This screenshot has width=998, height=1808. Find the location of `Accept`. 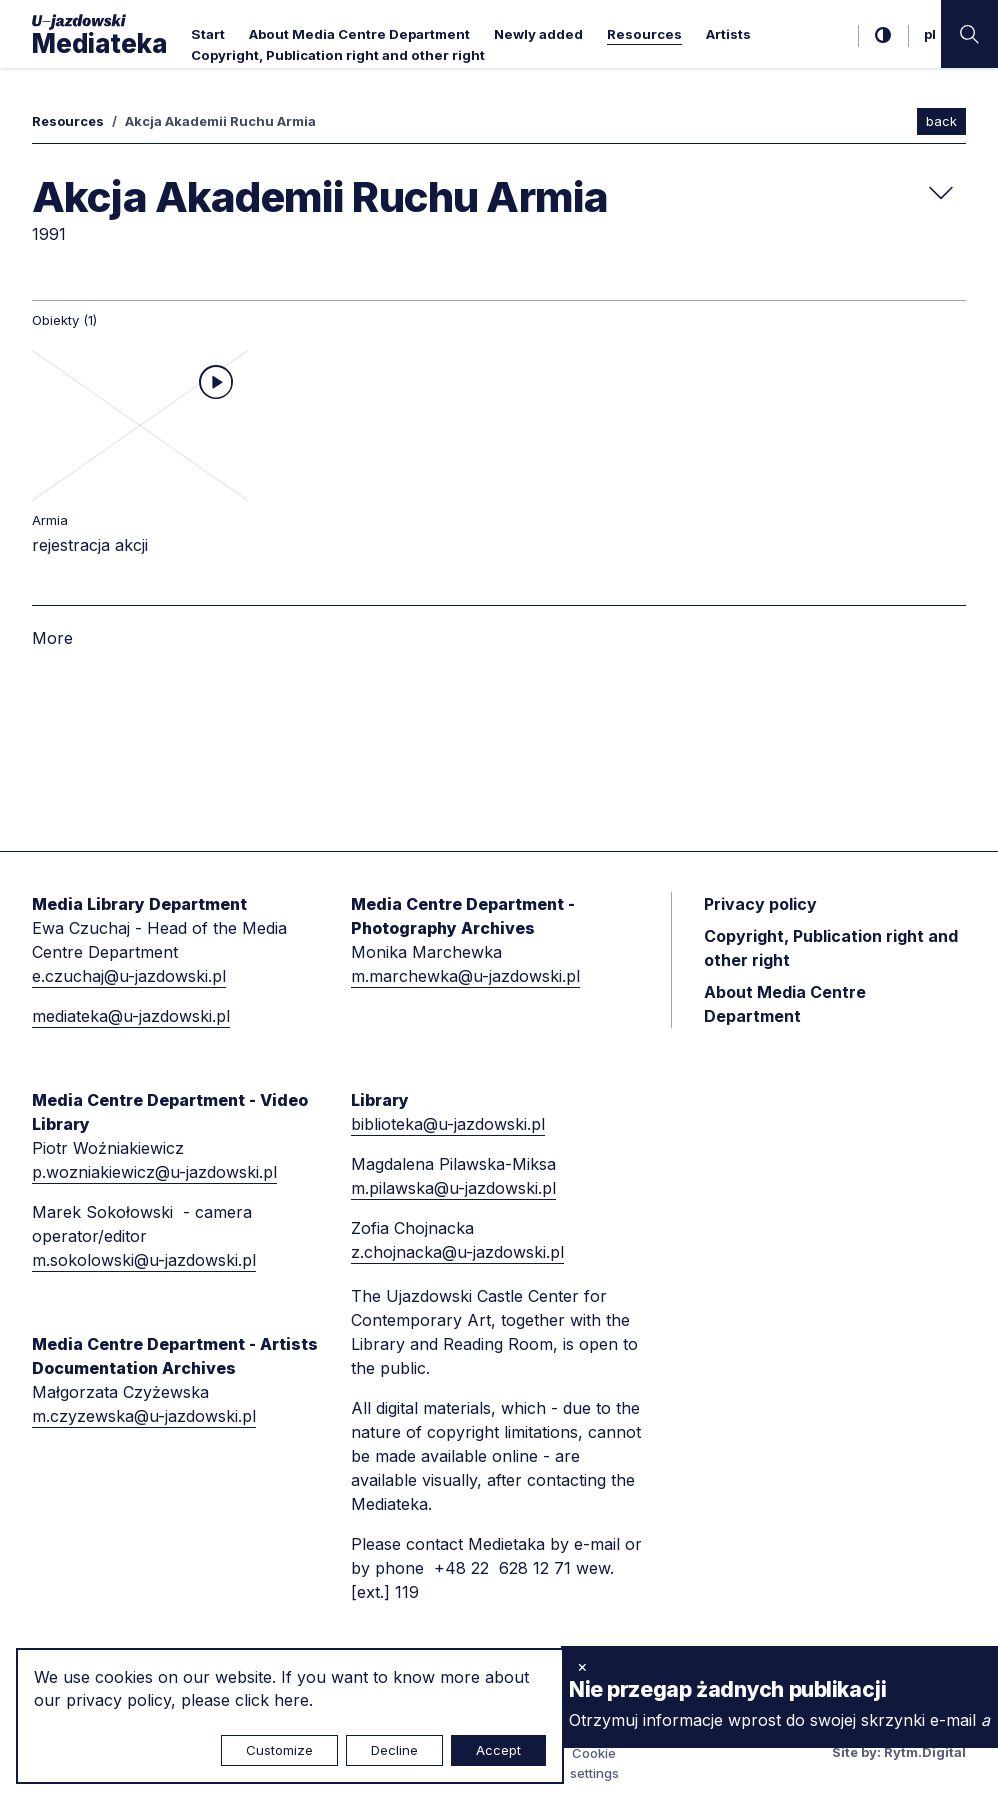

Accept is located at coordinates (498, 1750).